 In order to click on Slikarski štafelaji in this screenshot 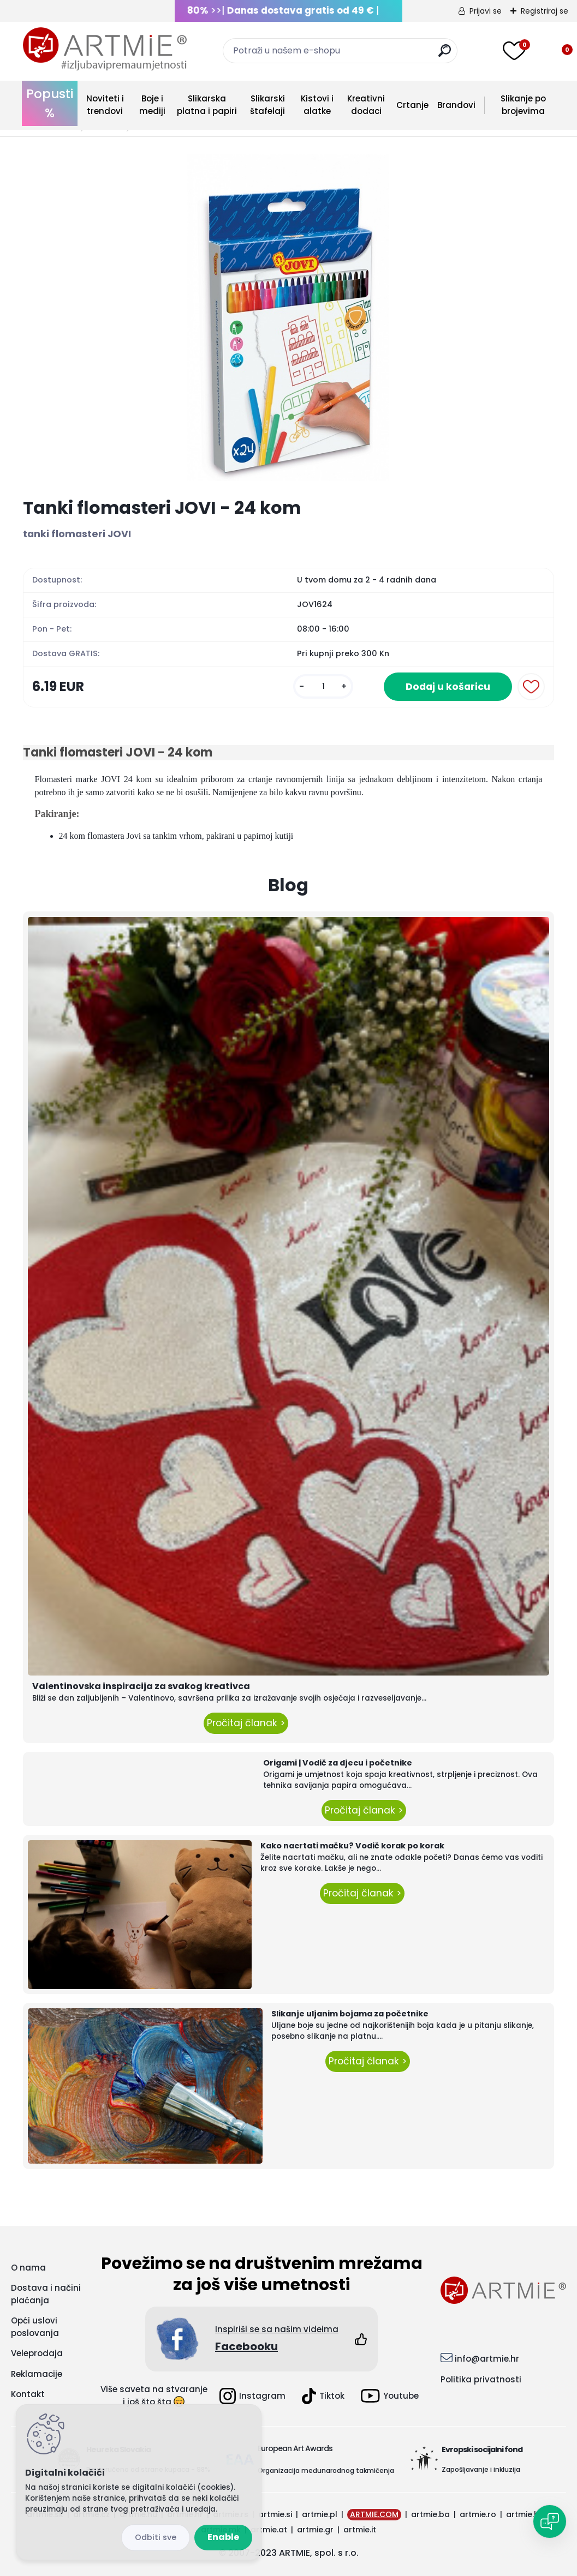, I will do `click(267, 105)`.